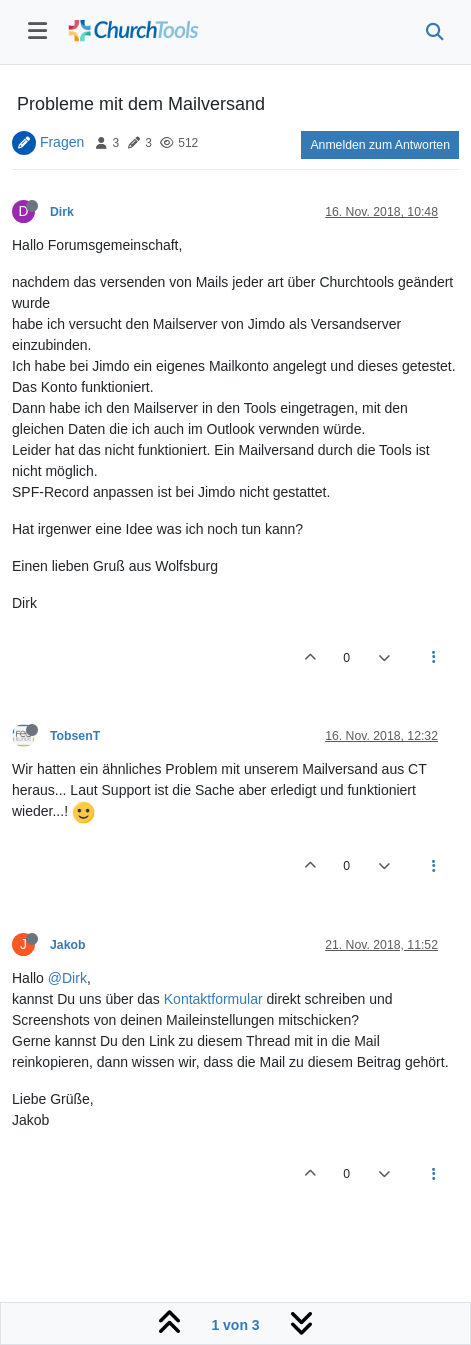  What do you see at coordinates (62, 142) in the screenshot?
I see `Fragen` at bounding box center [62, 142].